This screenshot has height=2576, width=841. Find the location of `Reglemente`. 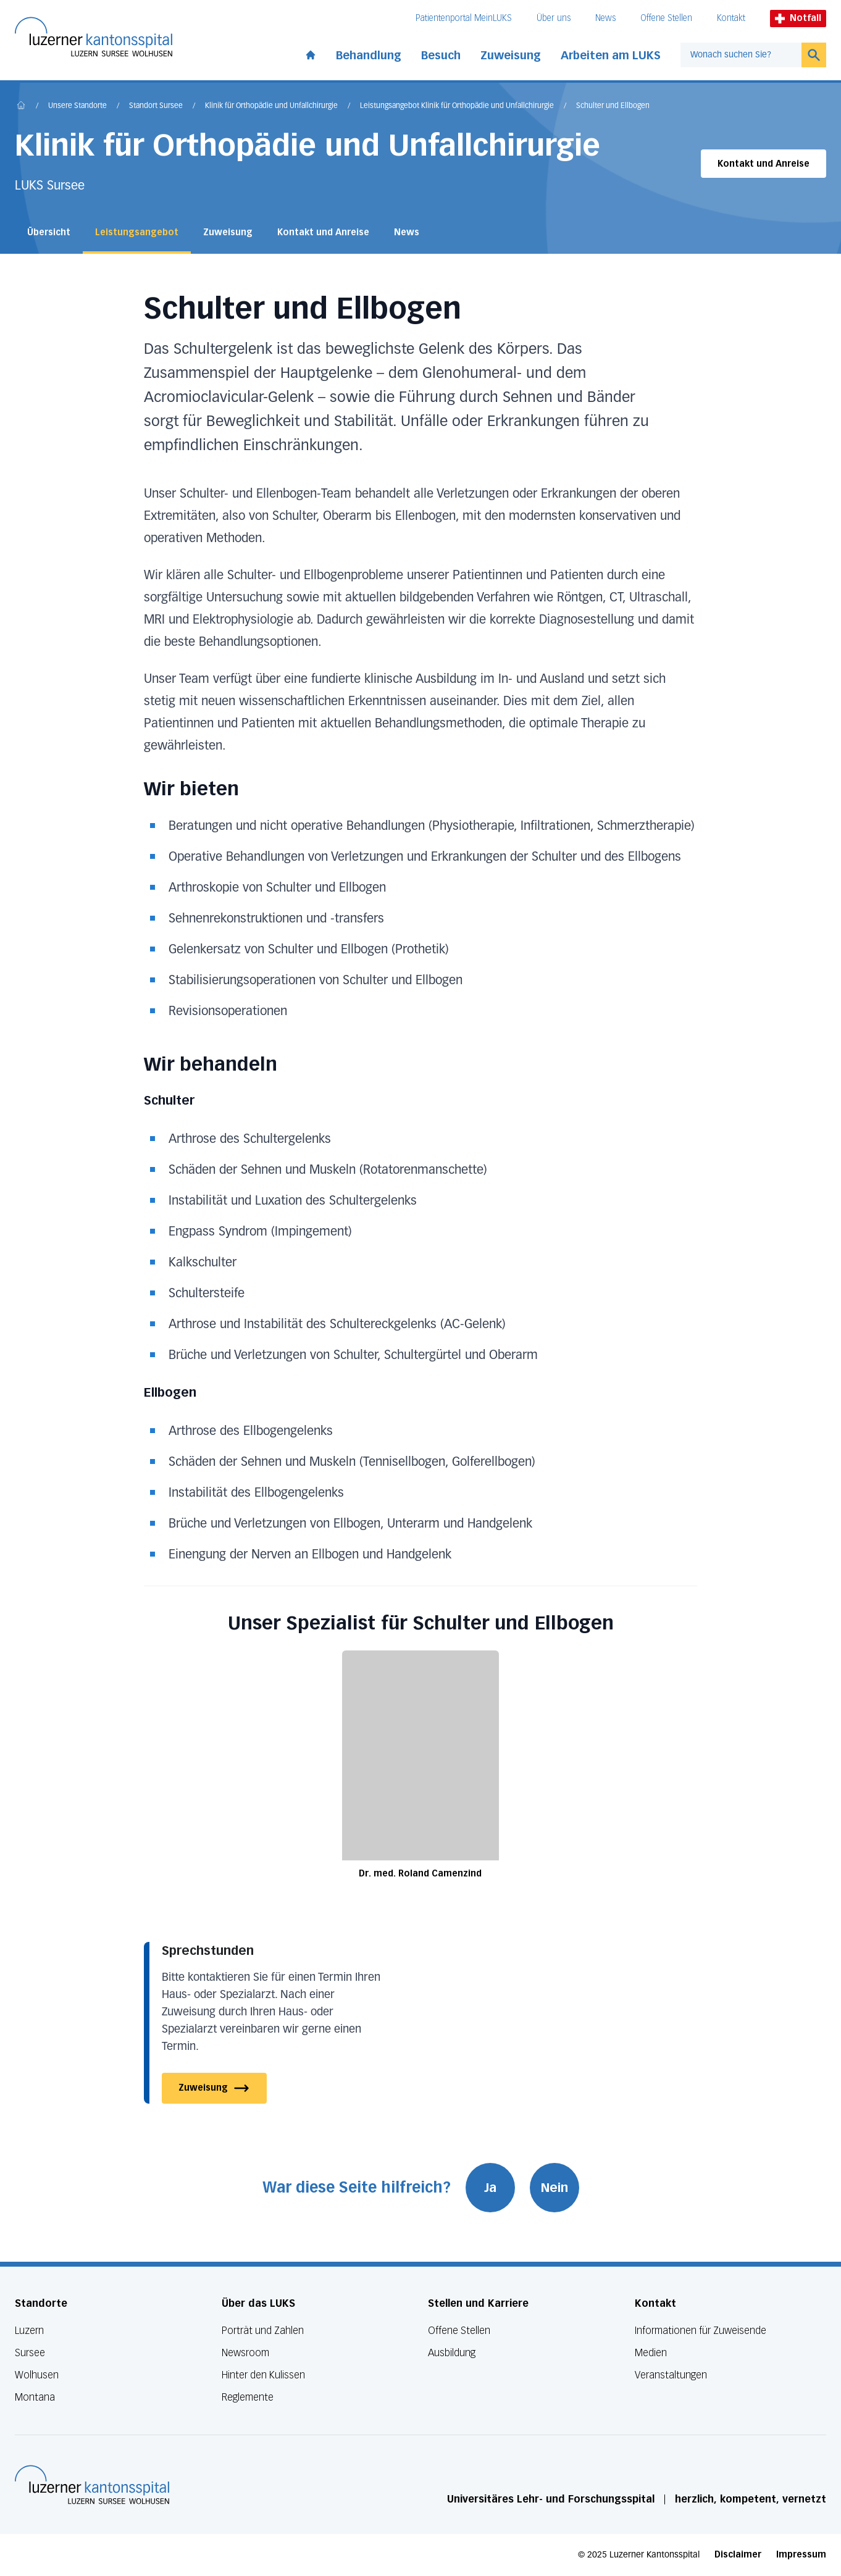

Reglemente is located at coordinates (248, 2397).